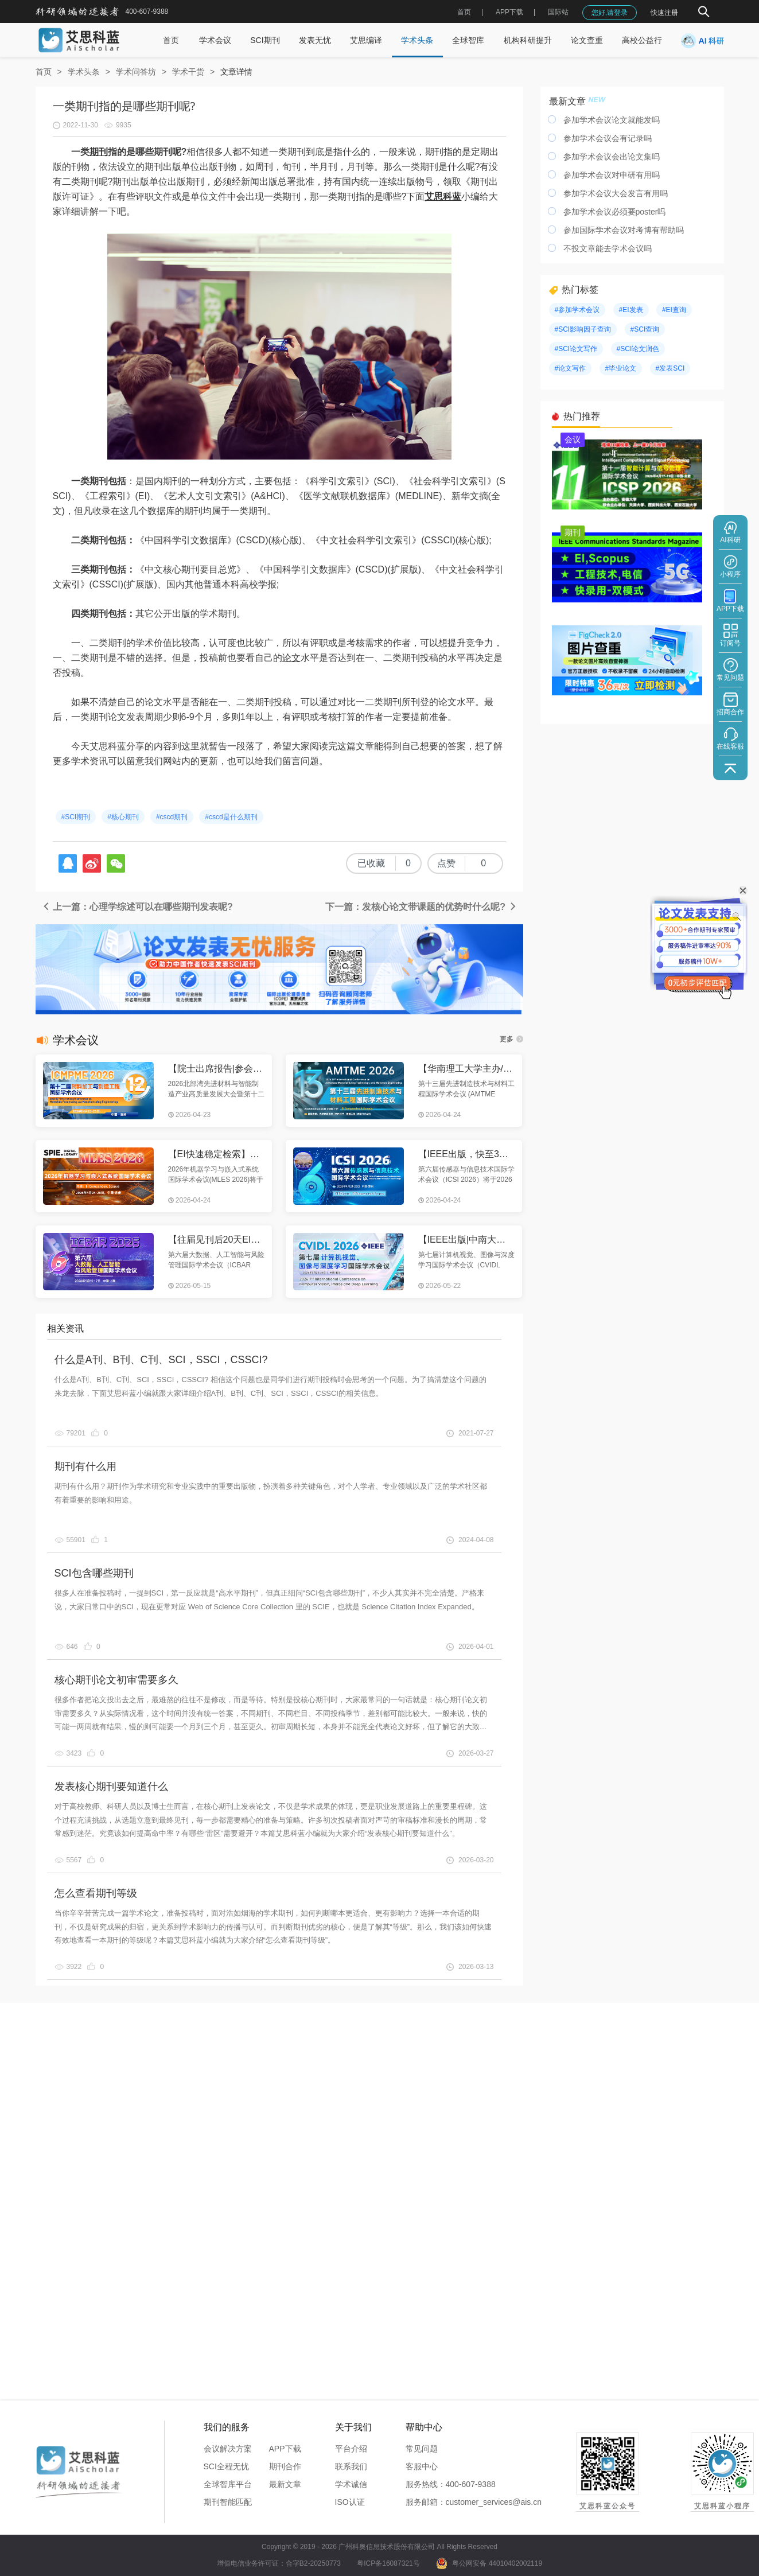 This screenshot has height=2576, width=759. I want to click on 艾思科蓝, so click(443, 196).